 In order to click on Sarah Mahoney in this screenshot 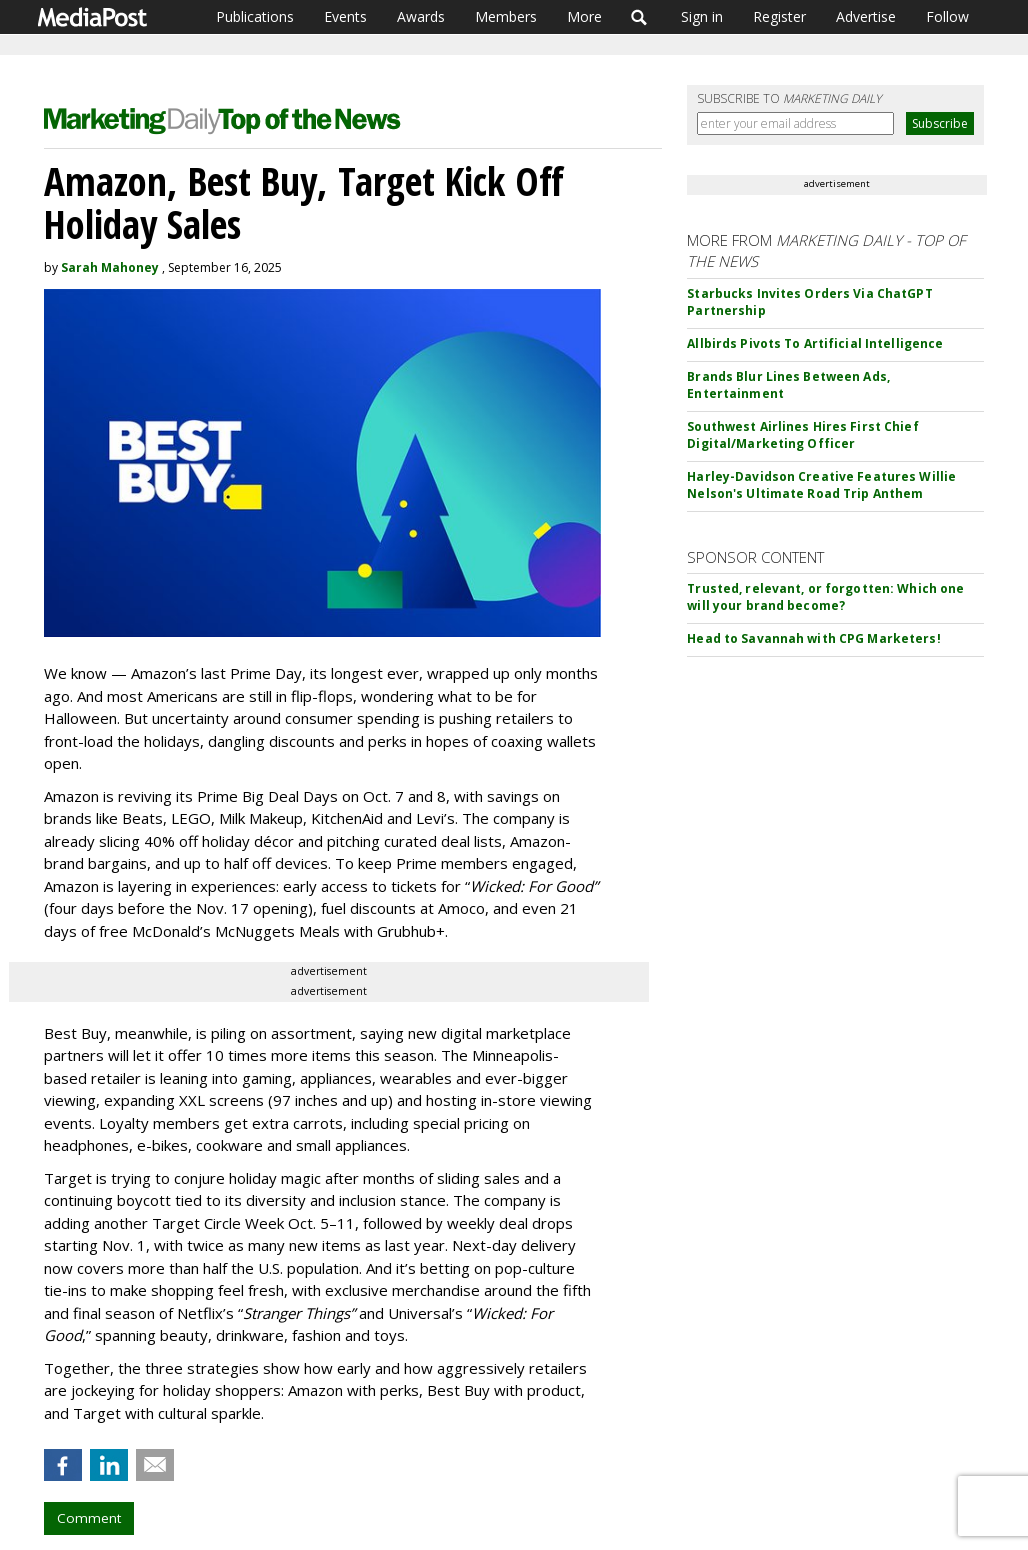, I will do `click(110, 267)`.